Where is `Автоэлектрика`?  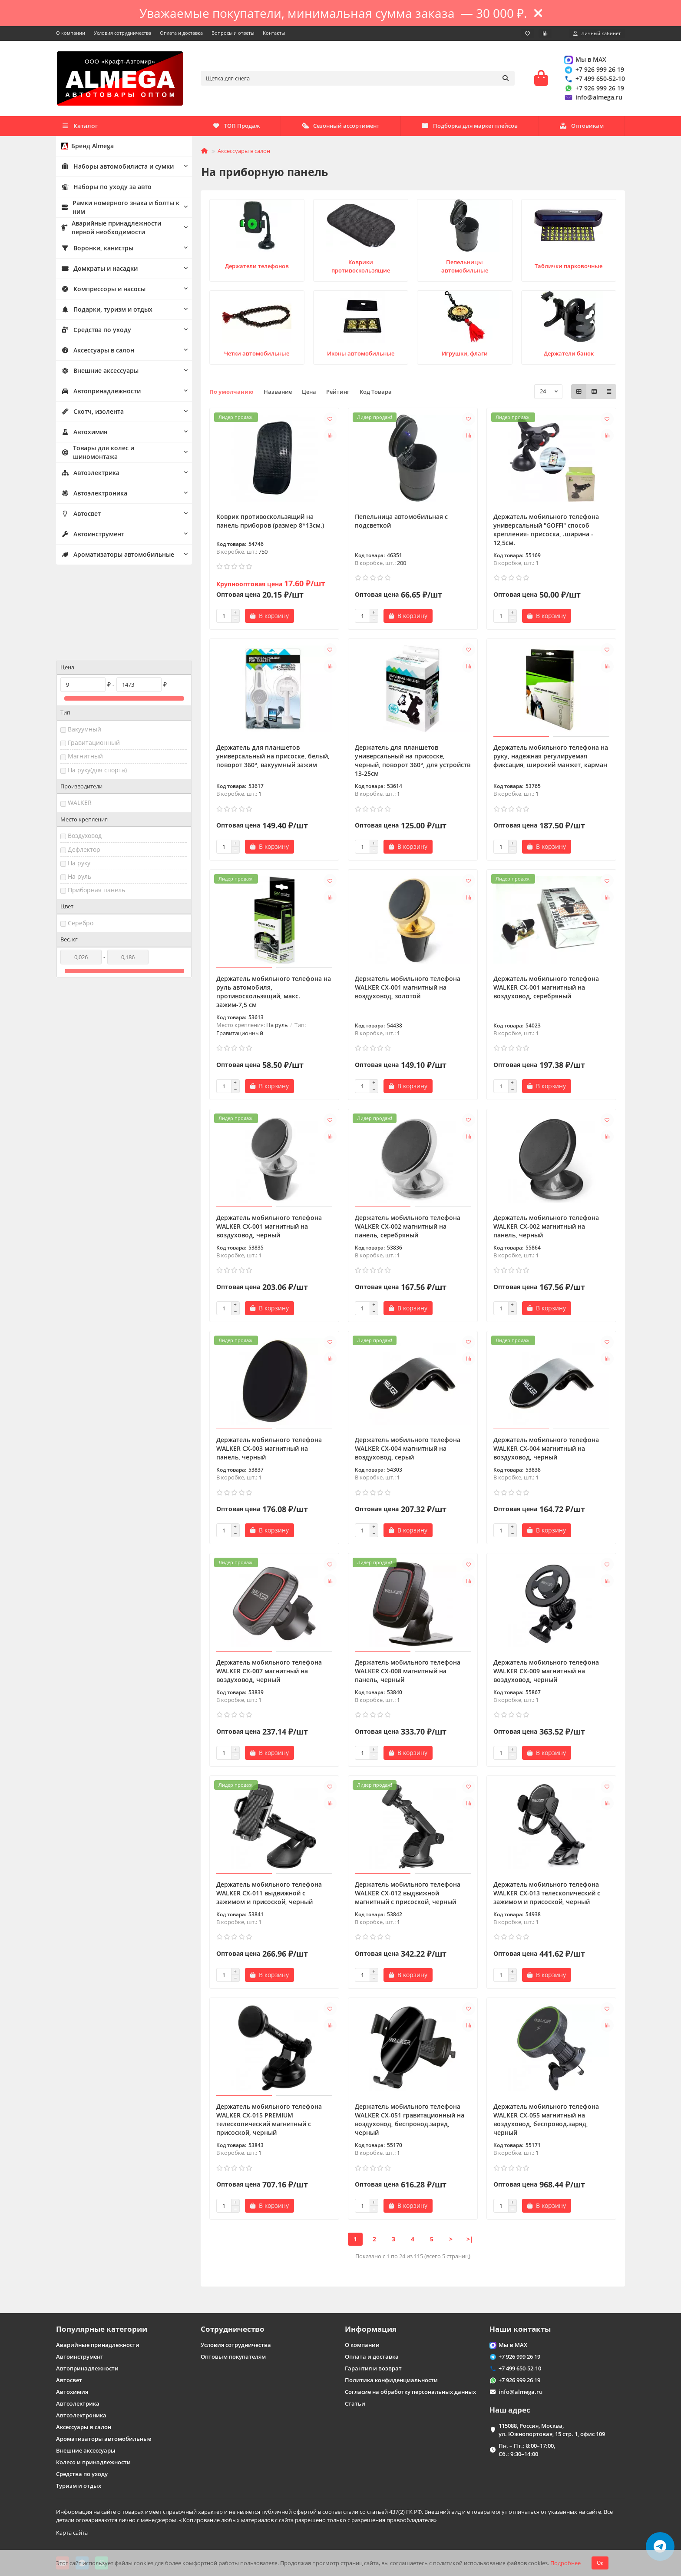 Автоэлектрика is located at coordinates (88, 475).